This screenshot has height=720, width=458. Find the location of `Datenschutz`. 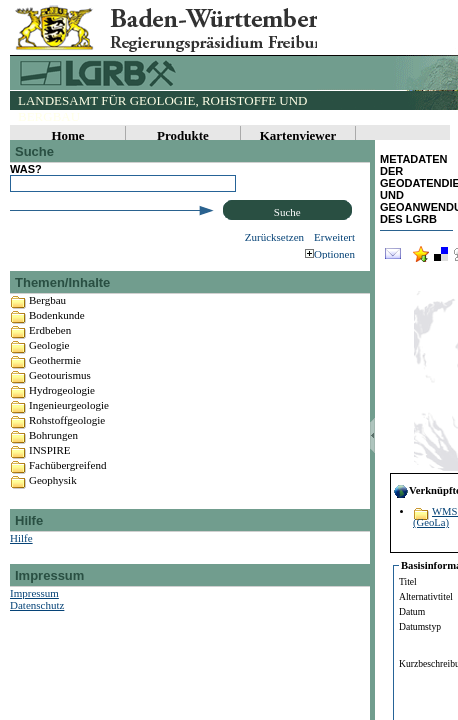

Datenschutz is located at coordinates (37, 626).